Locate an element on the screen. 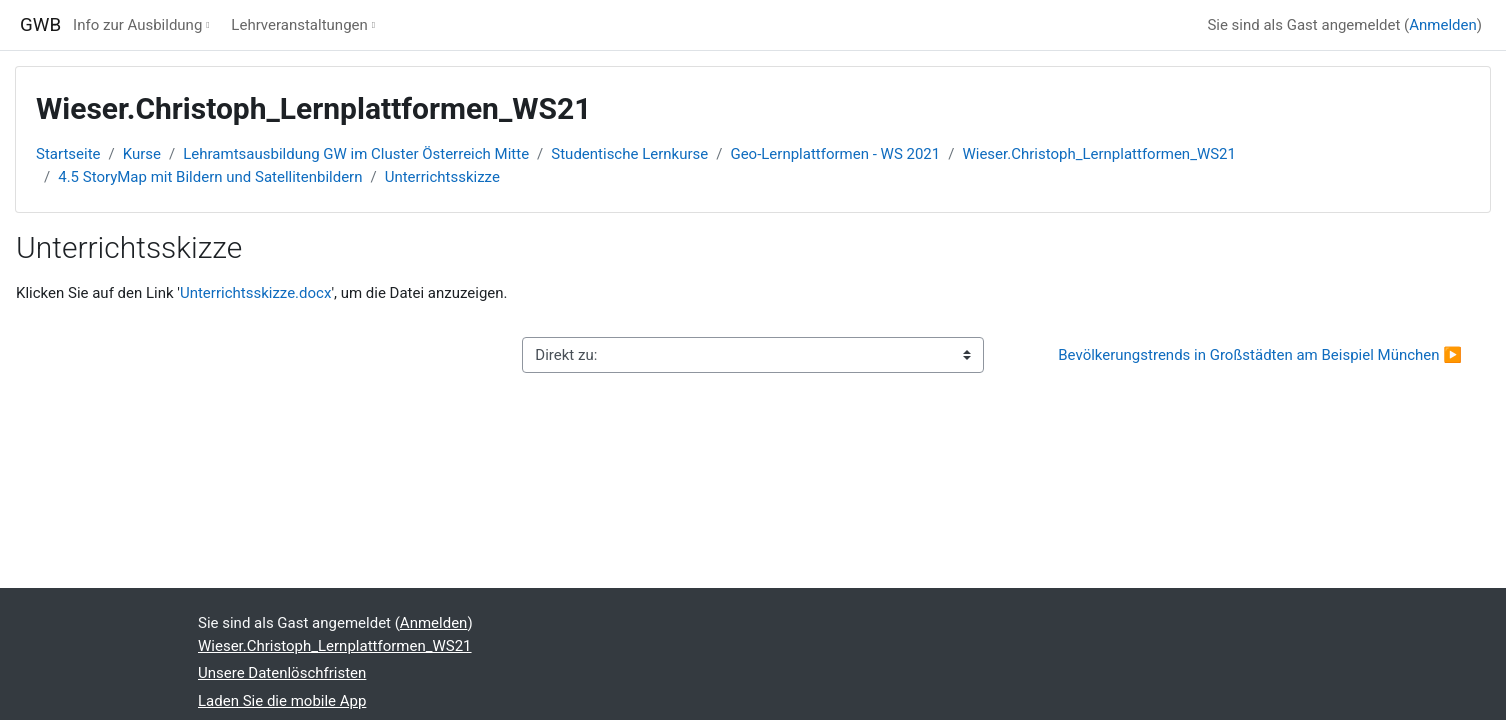 This screenshot has width=1506, height=720. Laden Sie die mobile App is located at coordinates (282, 701).